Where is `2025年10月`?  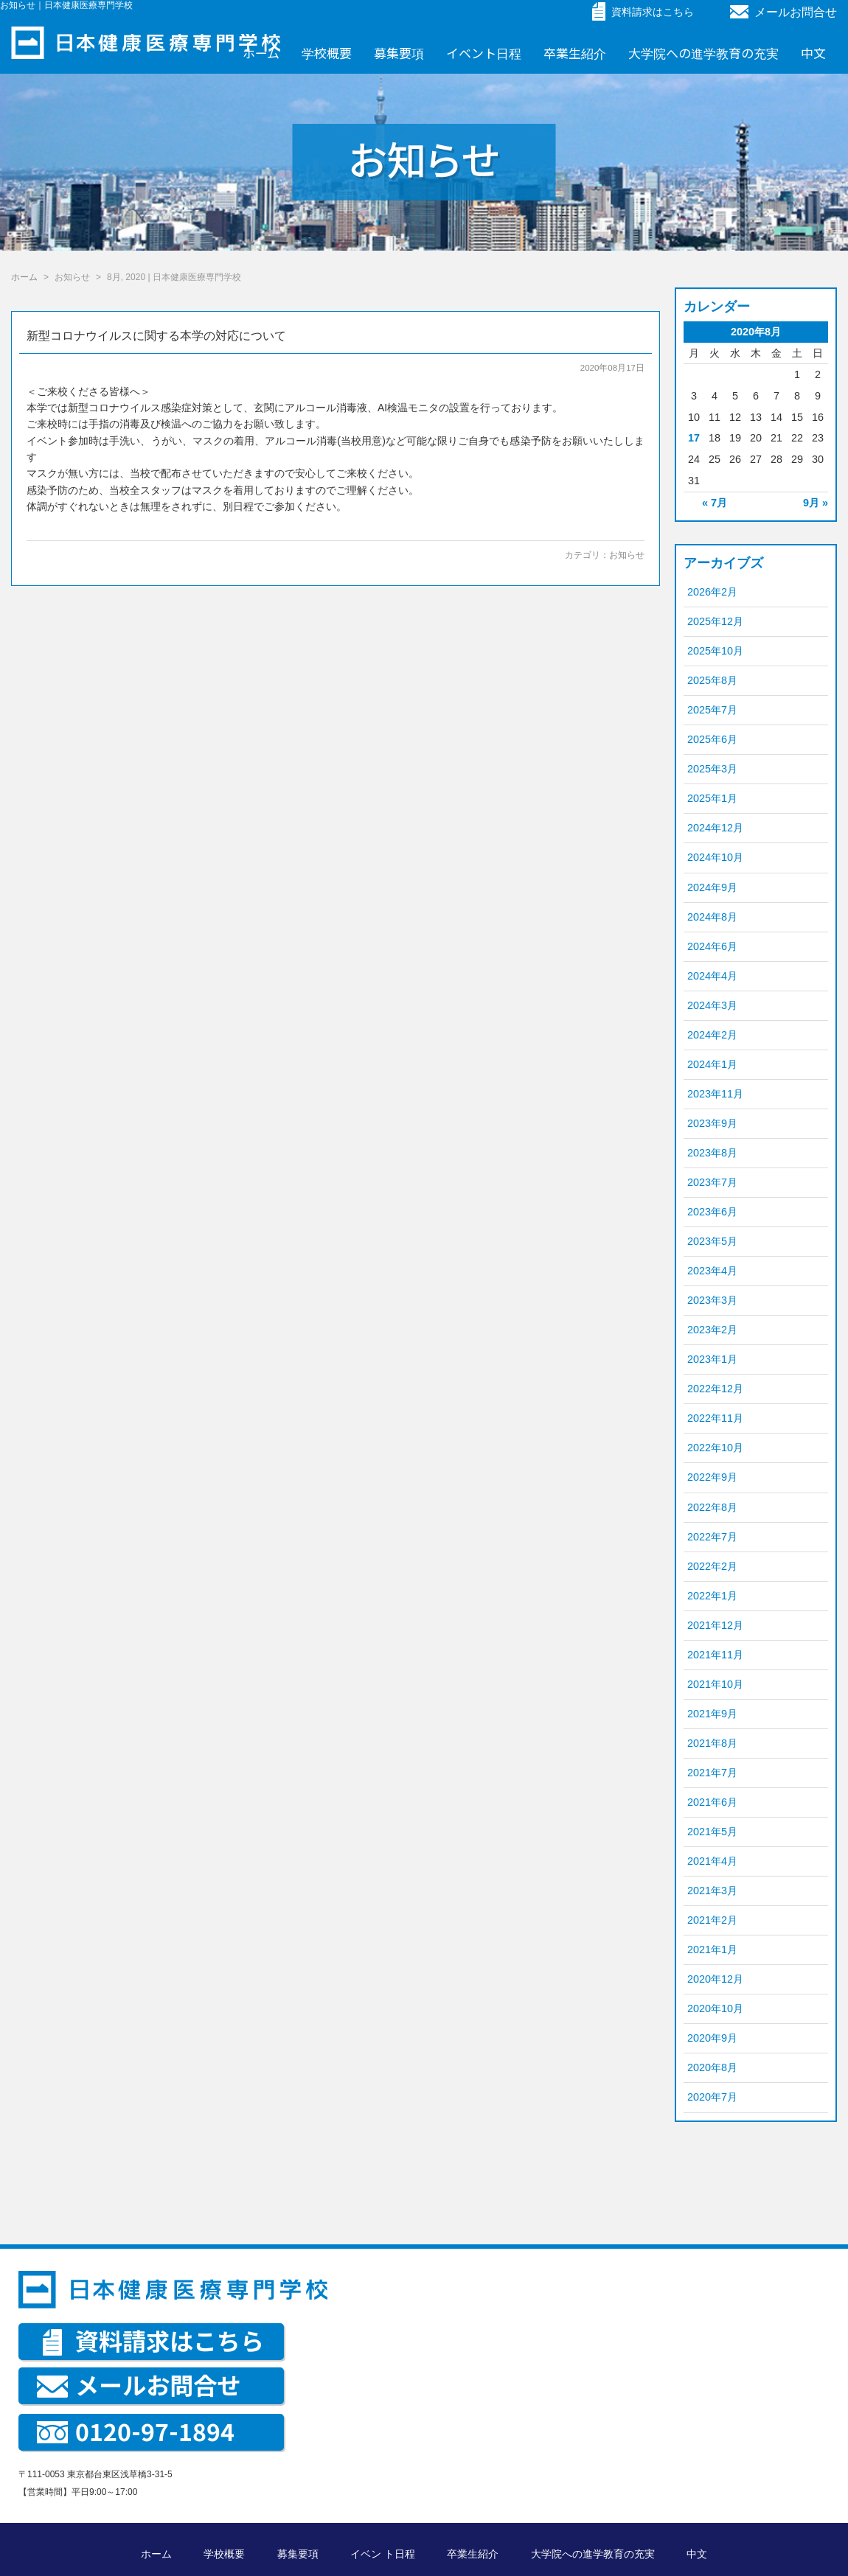 2025年10月 is located at coordinates (715, 651).